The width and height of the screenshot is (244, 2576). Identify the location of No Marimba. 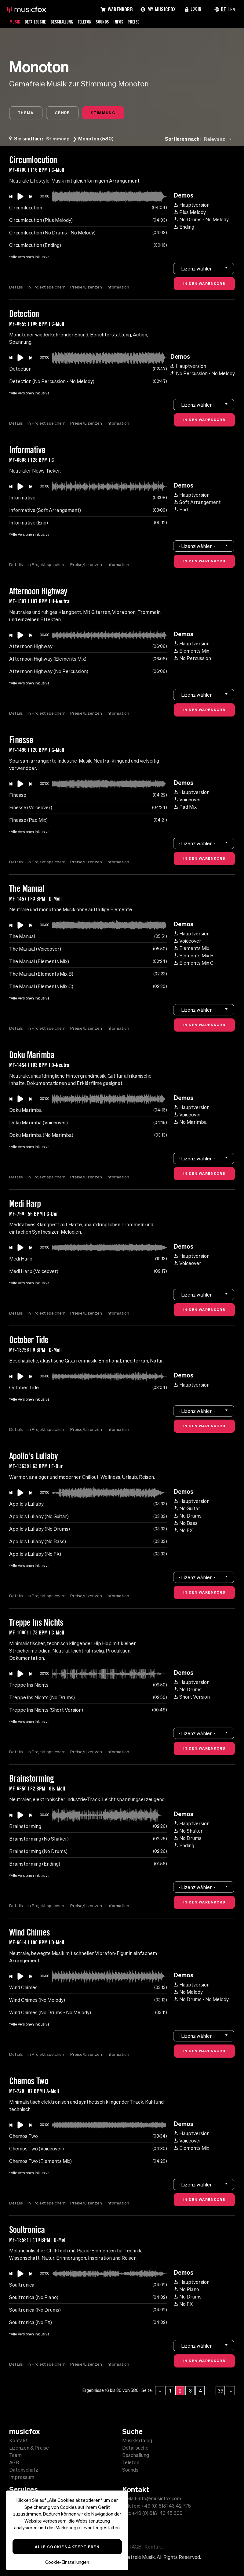
(190, 1122).